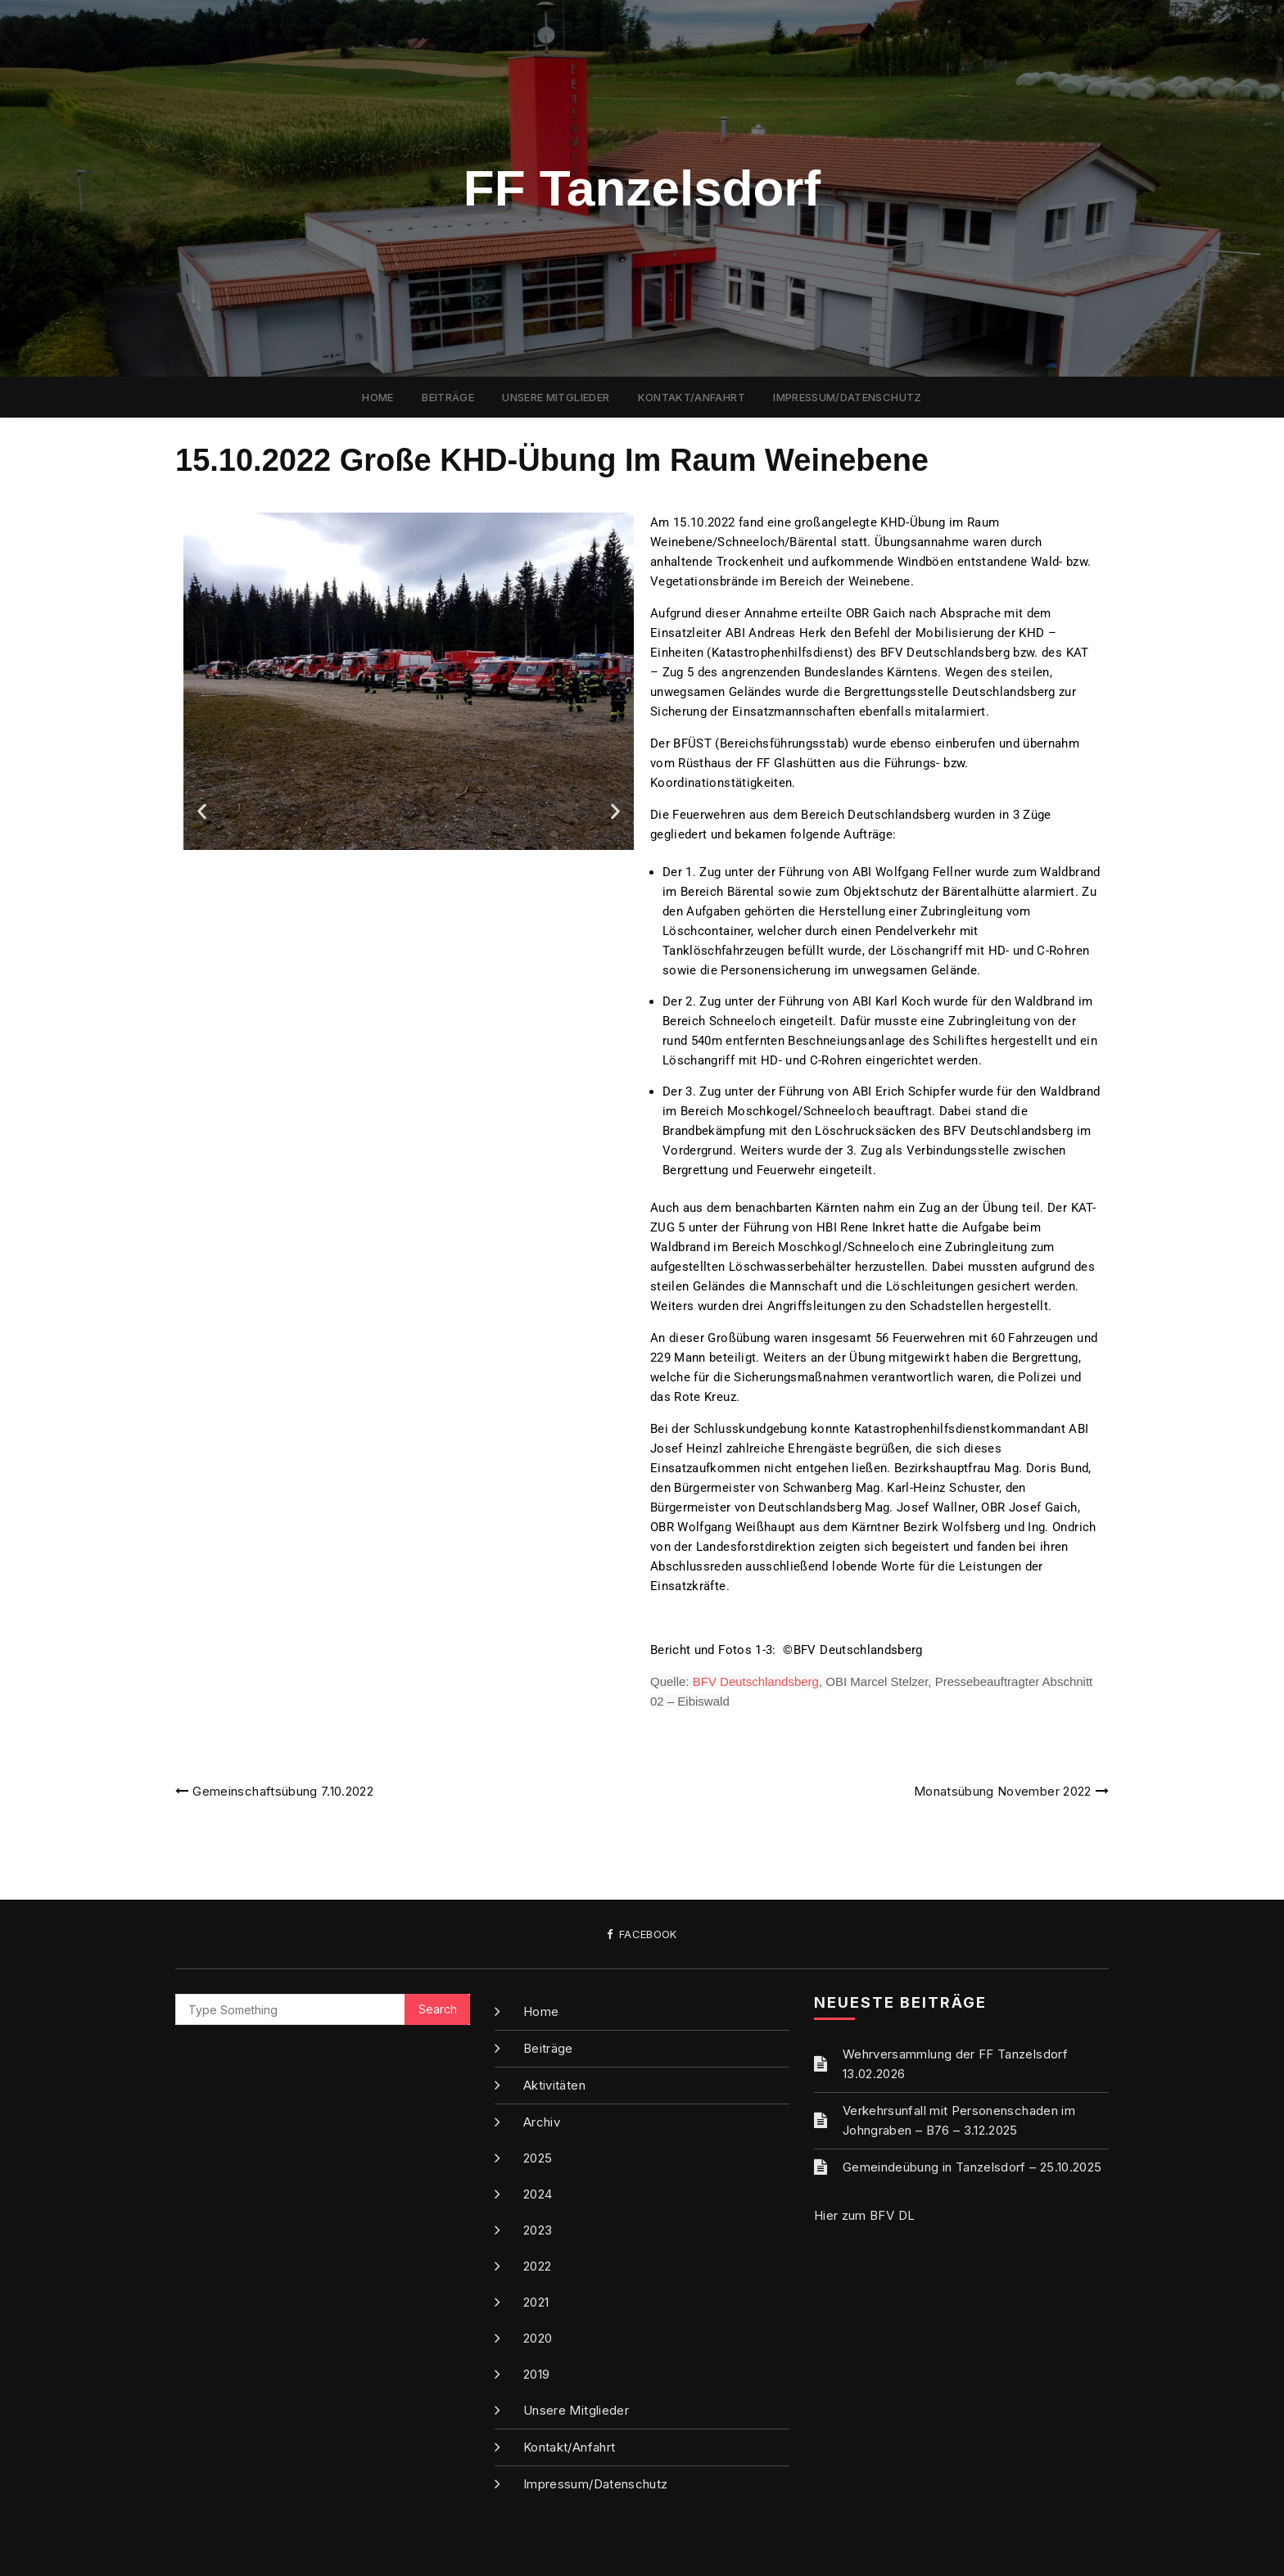 Image resolution: width=1284 pixels, height=2576 pixels. I want to click on Gemeindeübung in Tanzelsdorf – 25.10.2025, so click(972, 2167).